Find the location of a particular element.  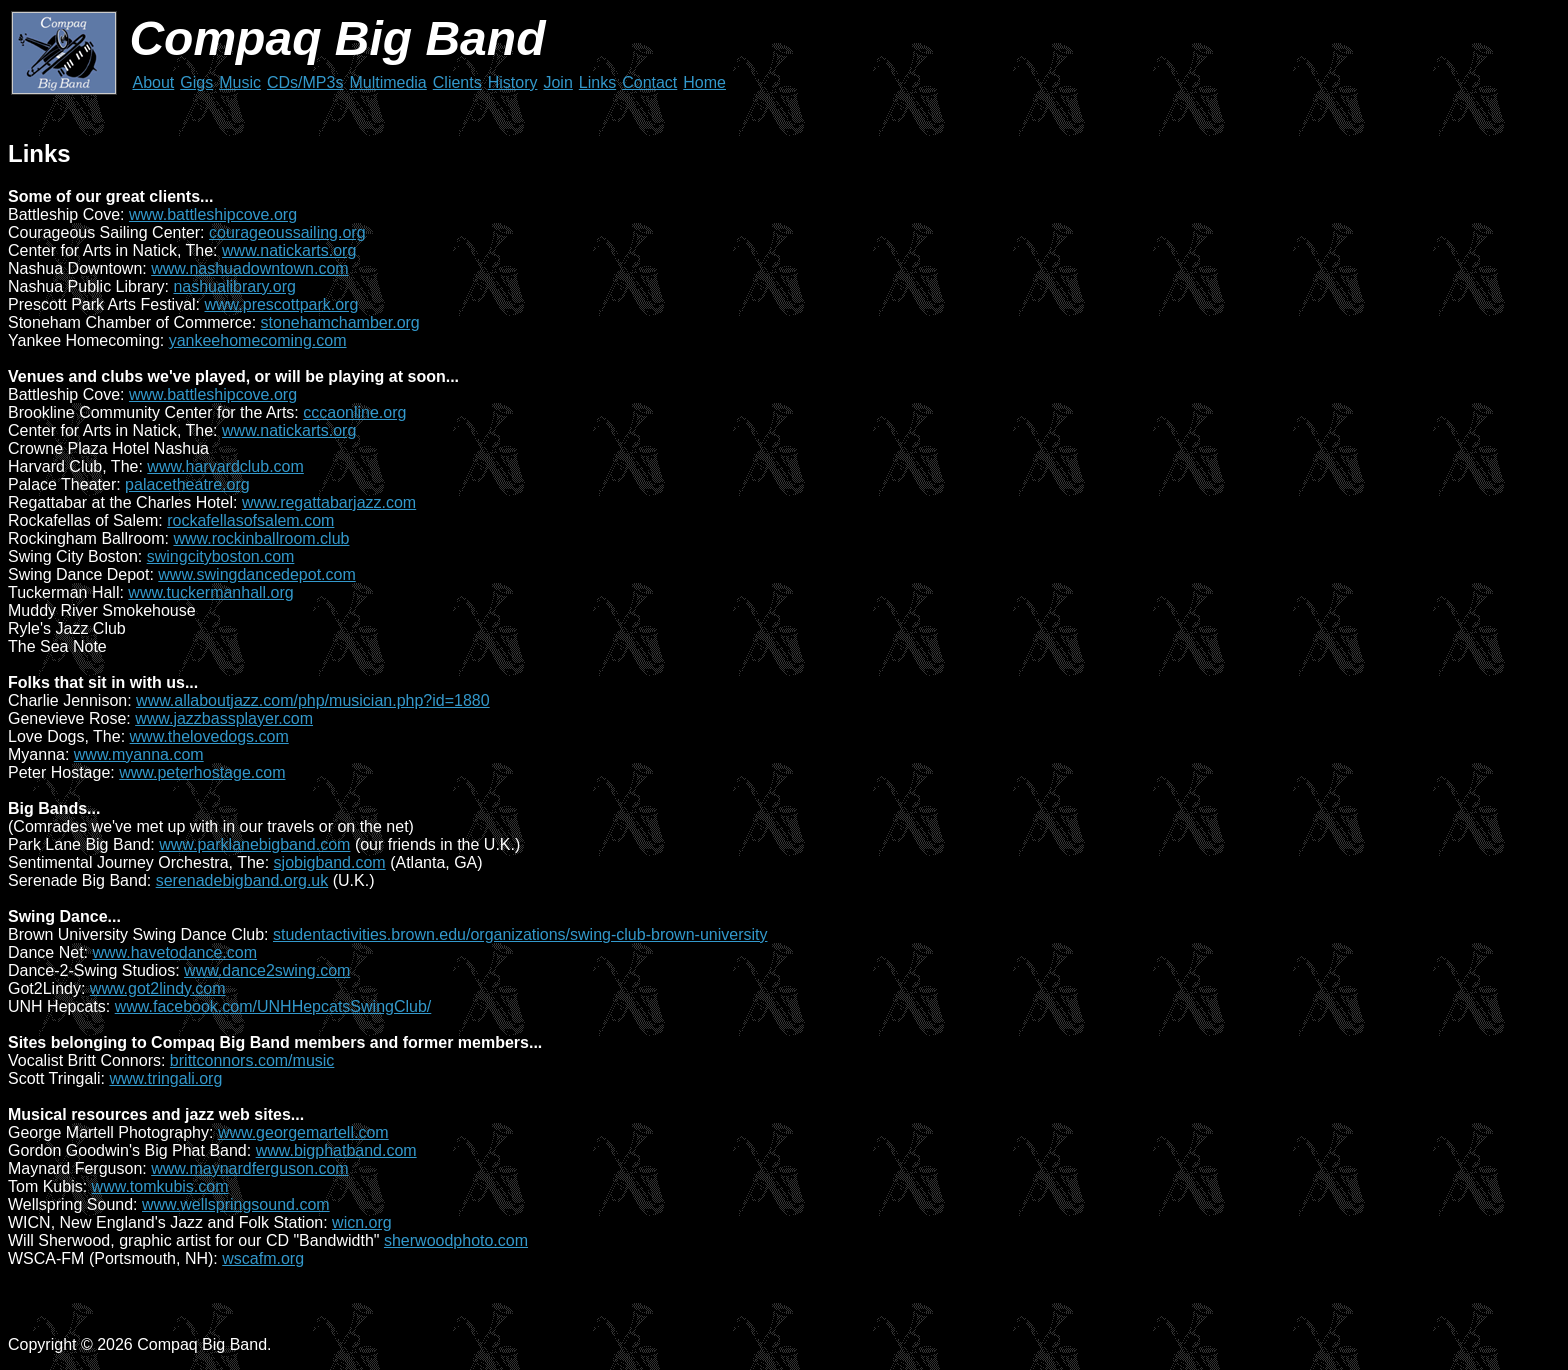

Multimedia is located at coordinates (387, 82).